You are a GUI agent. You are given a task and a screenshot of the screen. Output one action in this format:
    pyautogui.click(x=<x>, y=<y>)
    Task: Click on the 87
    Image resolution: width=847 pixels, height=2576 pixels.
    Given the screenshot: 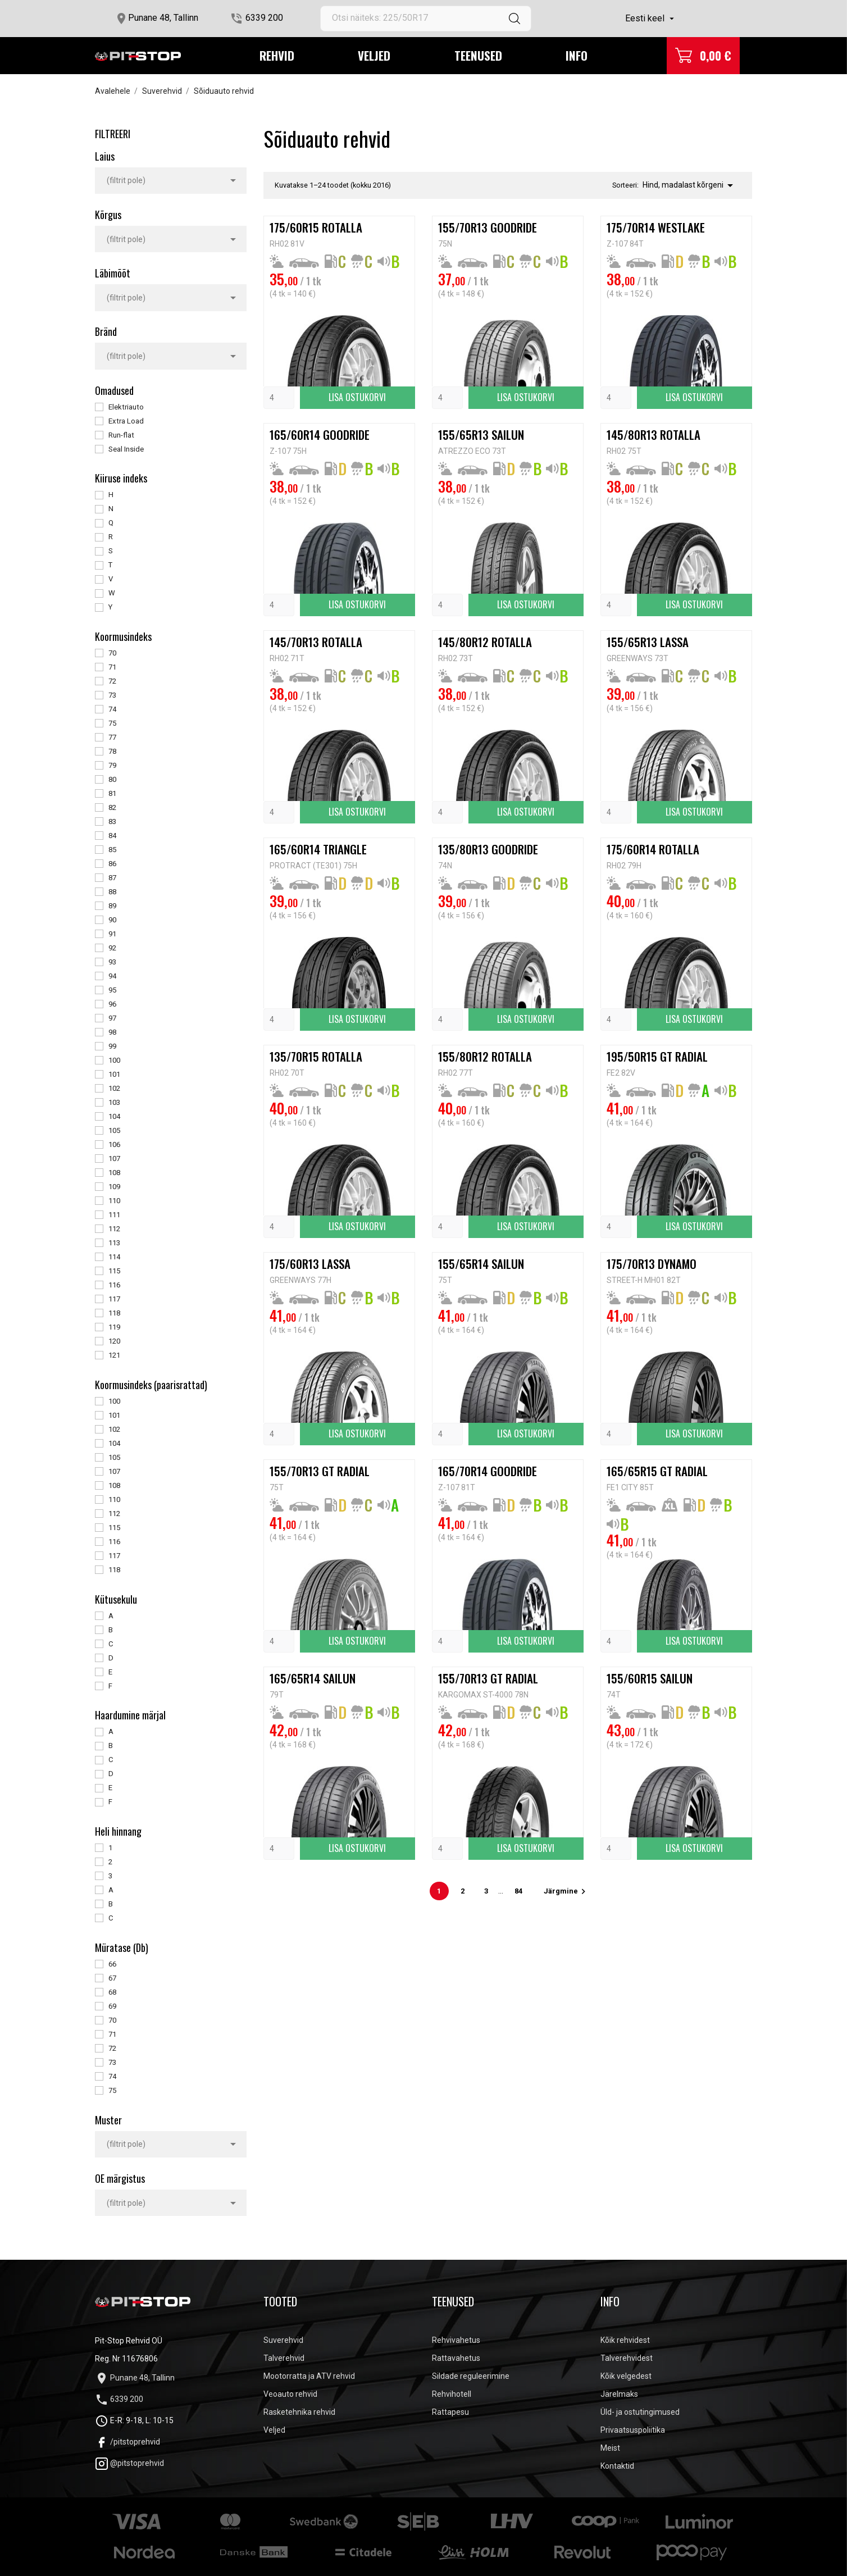 What is the action you would take?
    pyautogui.click(x=112, y=877)
    